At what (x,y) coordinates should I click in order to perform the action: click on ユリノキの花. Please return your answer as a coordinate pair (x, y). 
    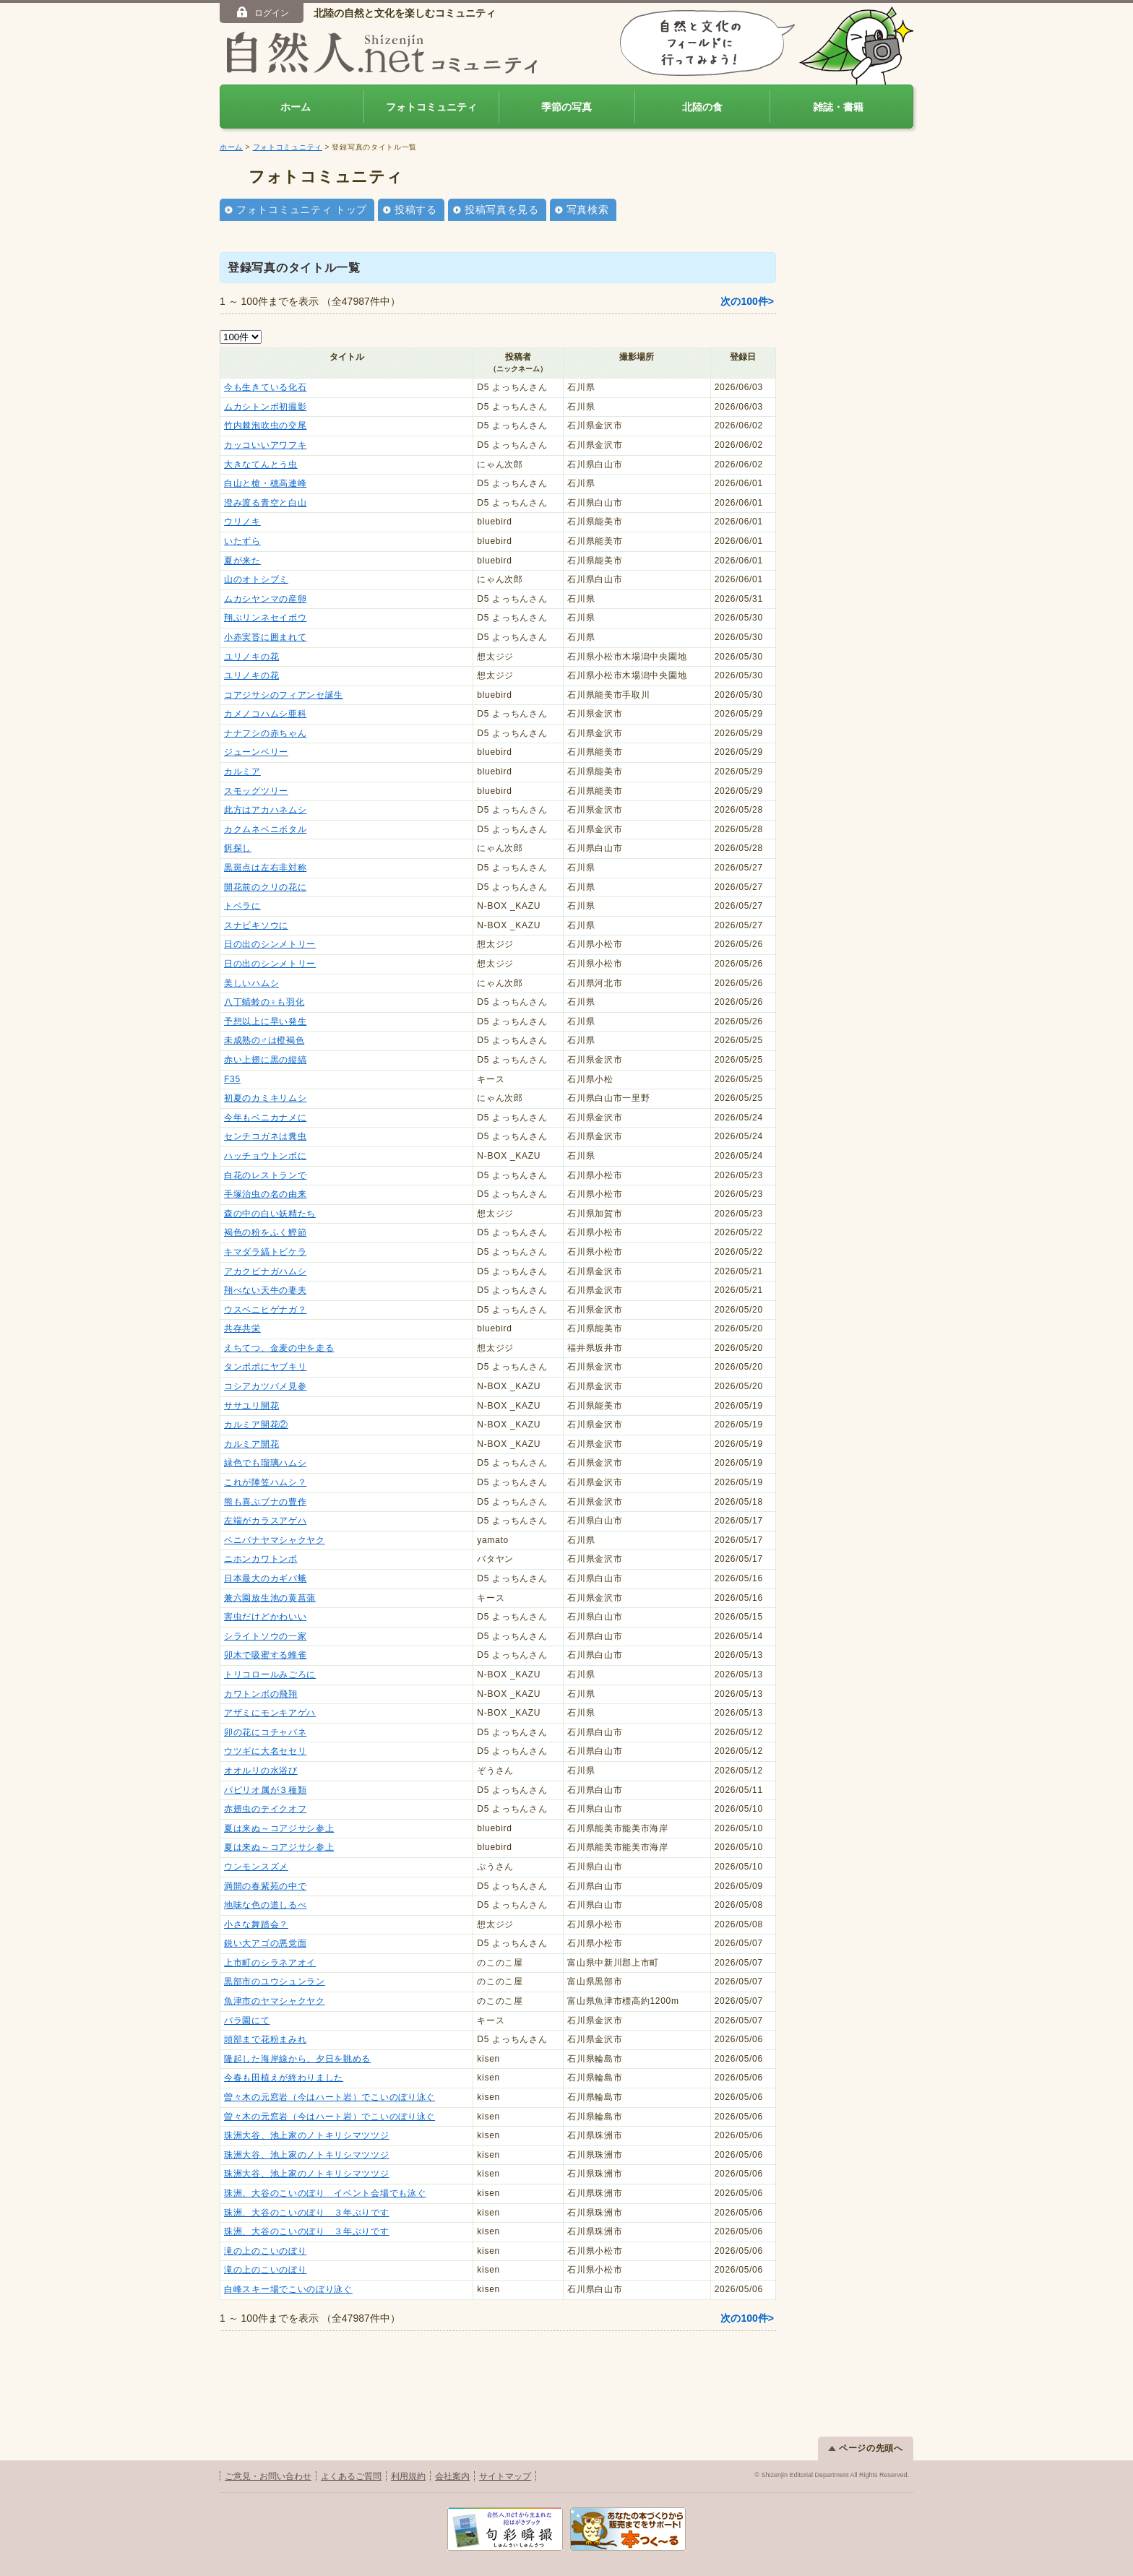
    Looking at the image, I should click on (251, 657).